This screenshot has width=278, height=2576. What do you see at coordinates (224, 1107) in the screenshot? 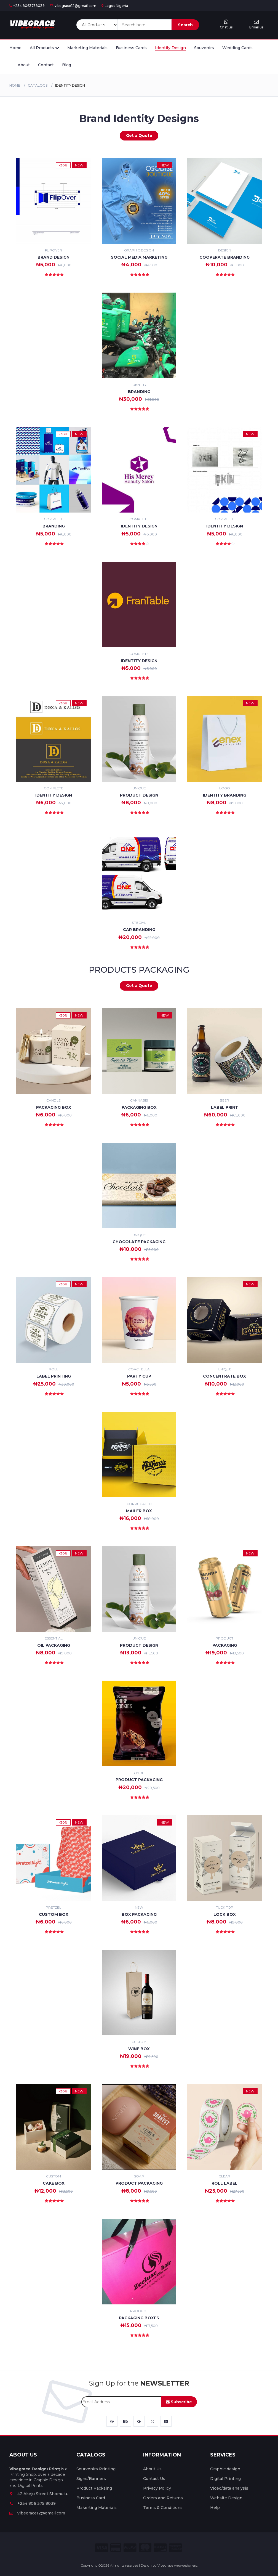
I see `label print` at bounding box center [224, 1107].